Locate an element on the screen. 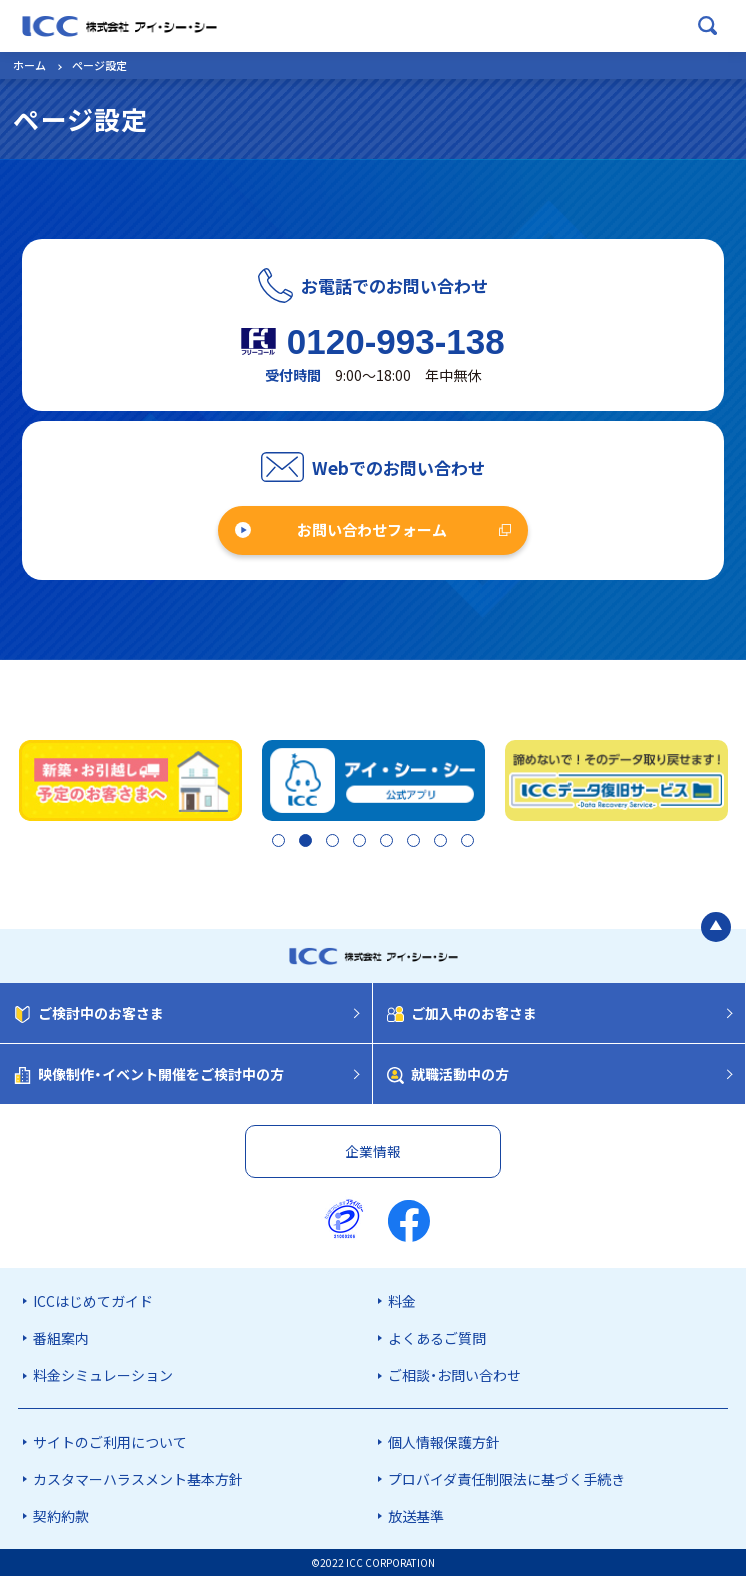  契約約款 is located at coordinates (61, 1516).